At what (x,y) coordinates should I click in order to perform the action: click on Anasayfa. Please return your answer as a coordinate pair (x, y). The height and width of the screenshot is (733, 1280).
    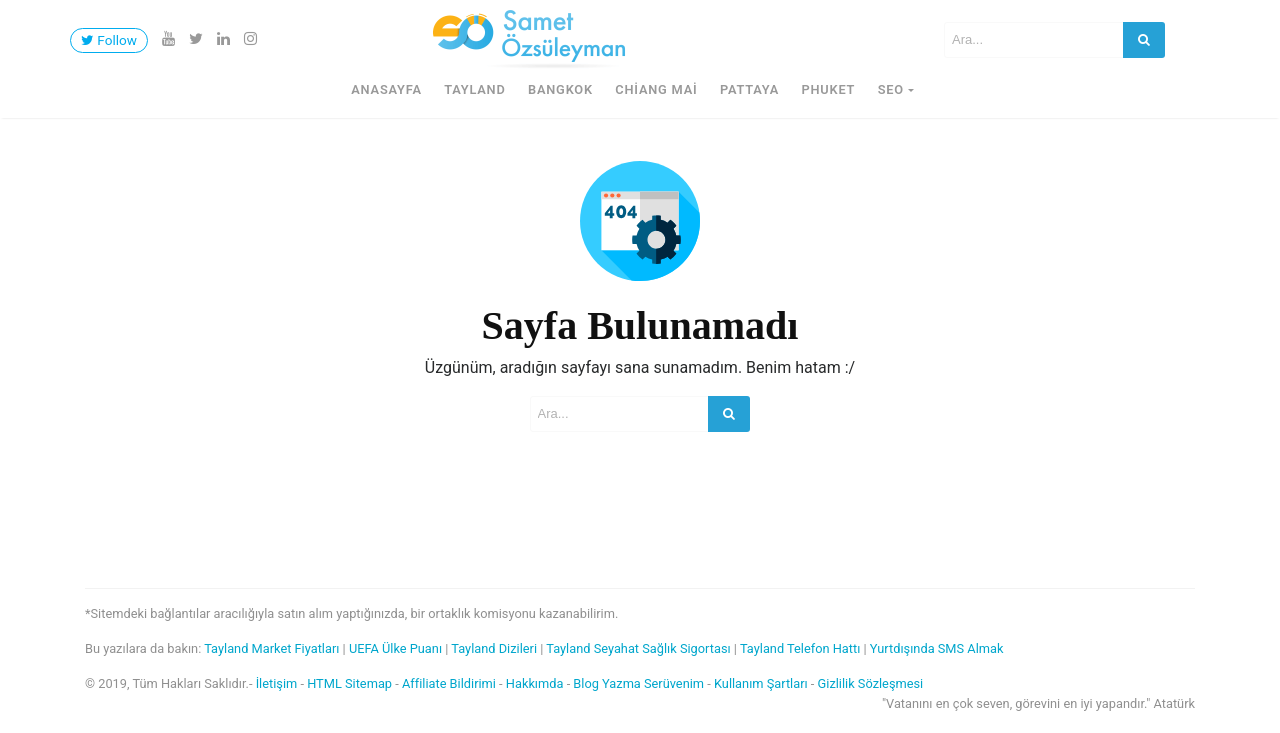
    Looking at the image, I should click on (386, 89).